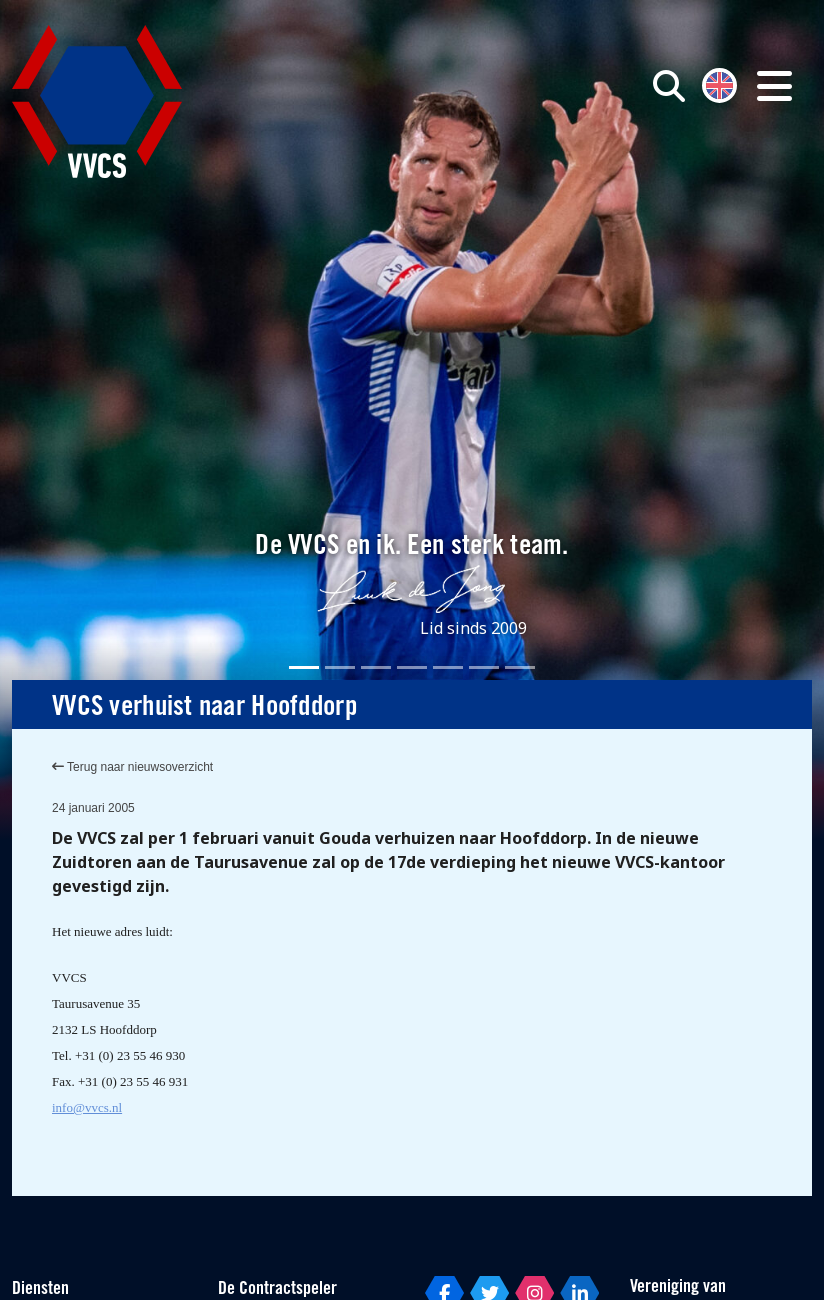  What do you see at coordinates (448, 667) in the screenshot?
I see `[Slide 5]` at bounding box center [448, 667].